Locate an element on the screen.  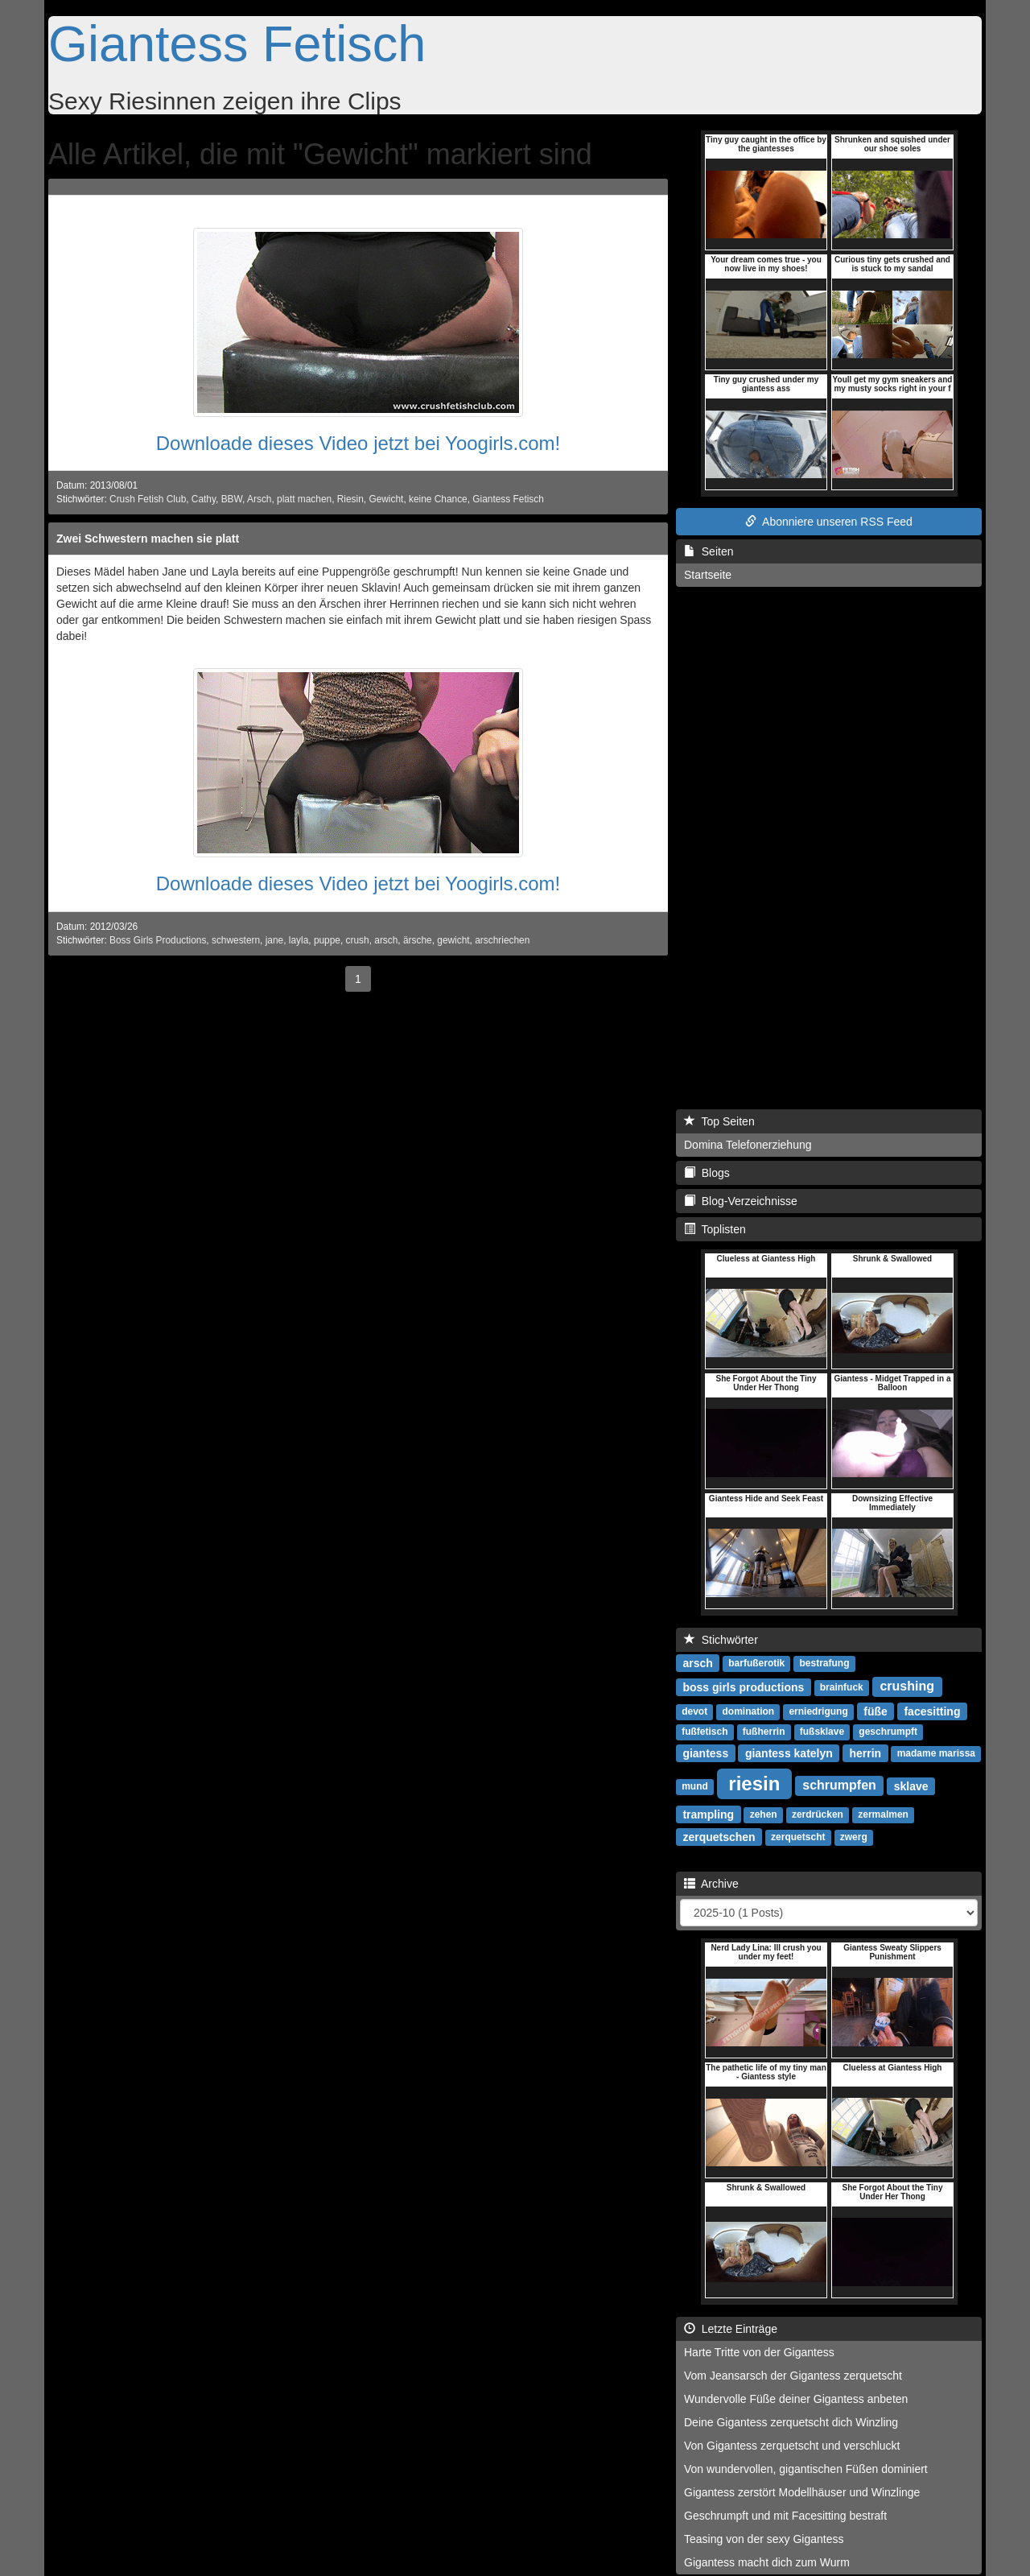
Teasing von der sexy Gigantess is located at coordinates (763, 2539).